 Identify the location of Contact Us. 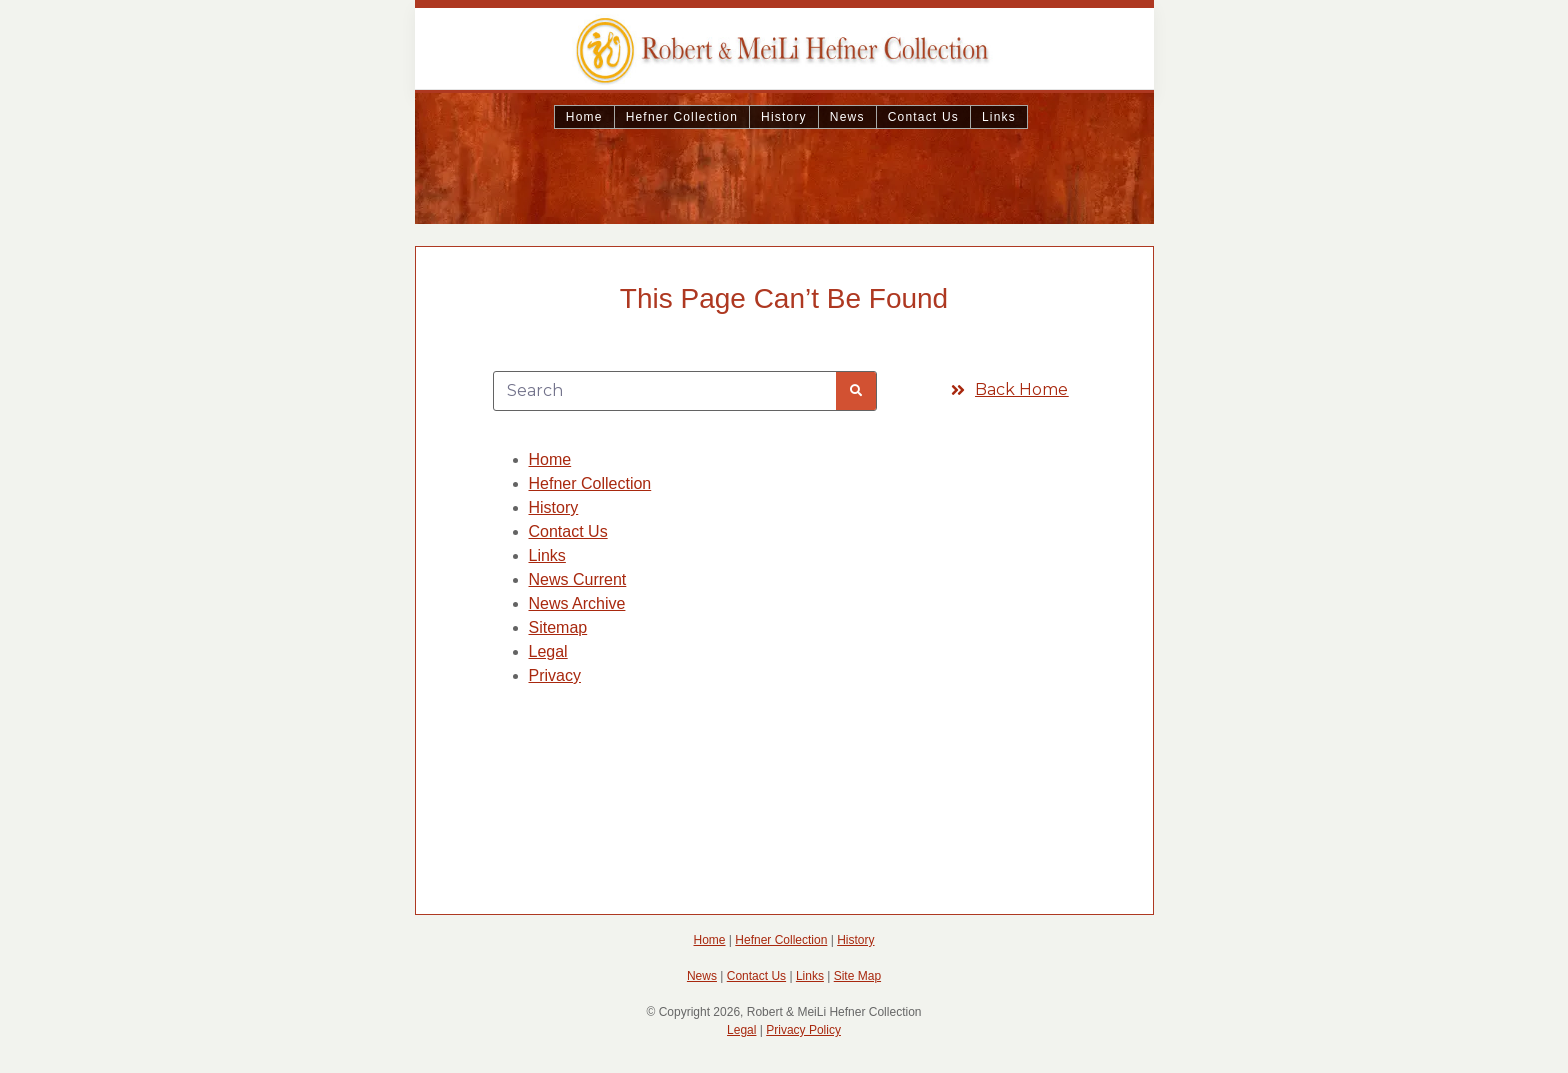
(923, 117).